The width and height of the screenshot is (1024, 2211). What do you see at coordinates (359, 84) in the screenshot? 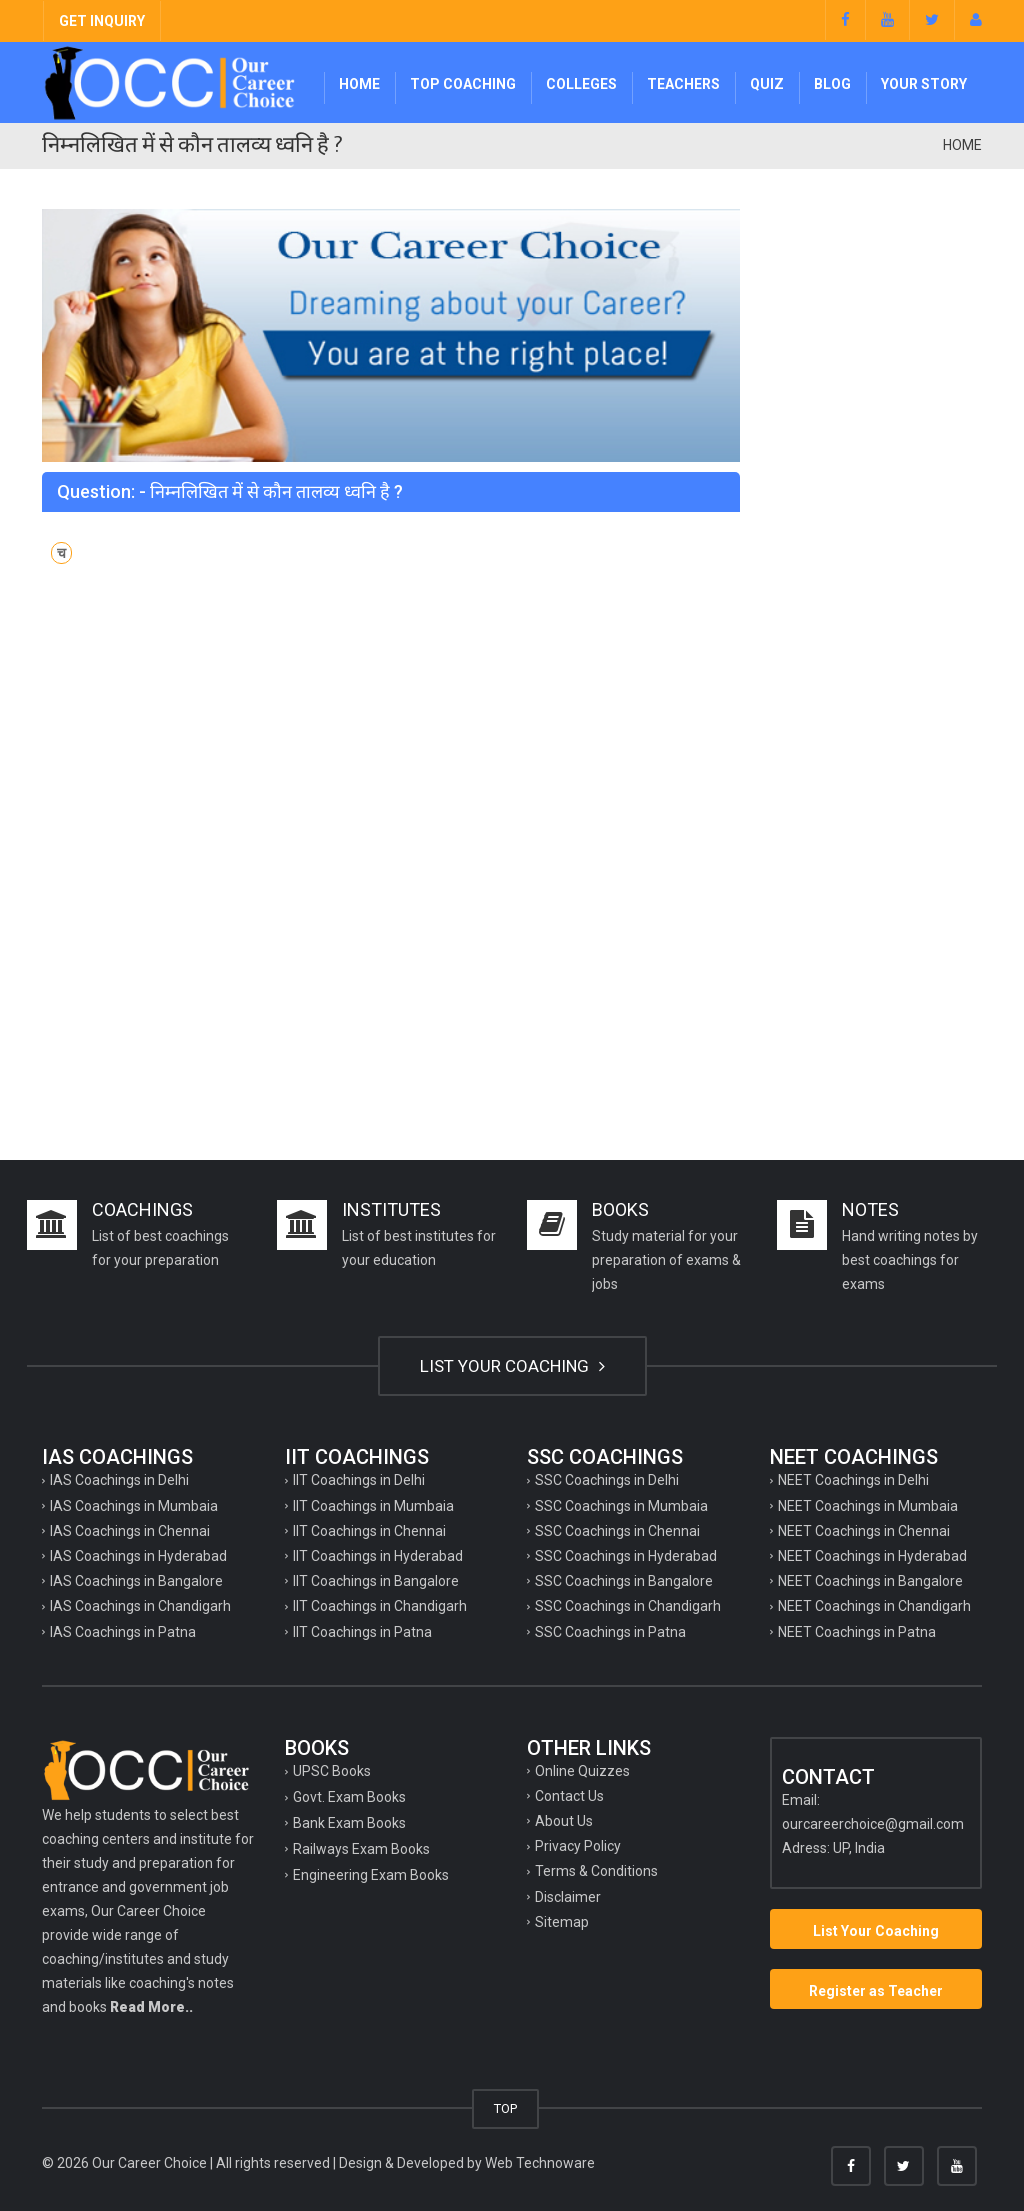
I see `Home` at bounding box center [359, 84].